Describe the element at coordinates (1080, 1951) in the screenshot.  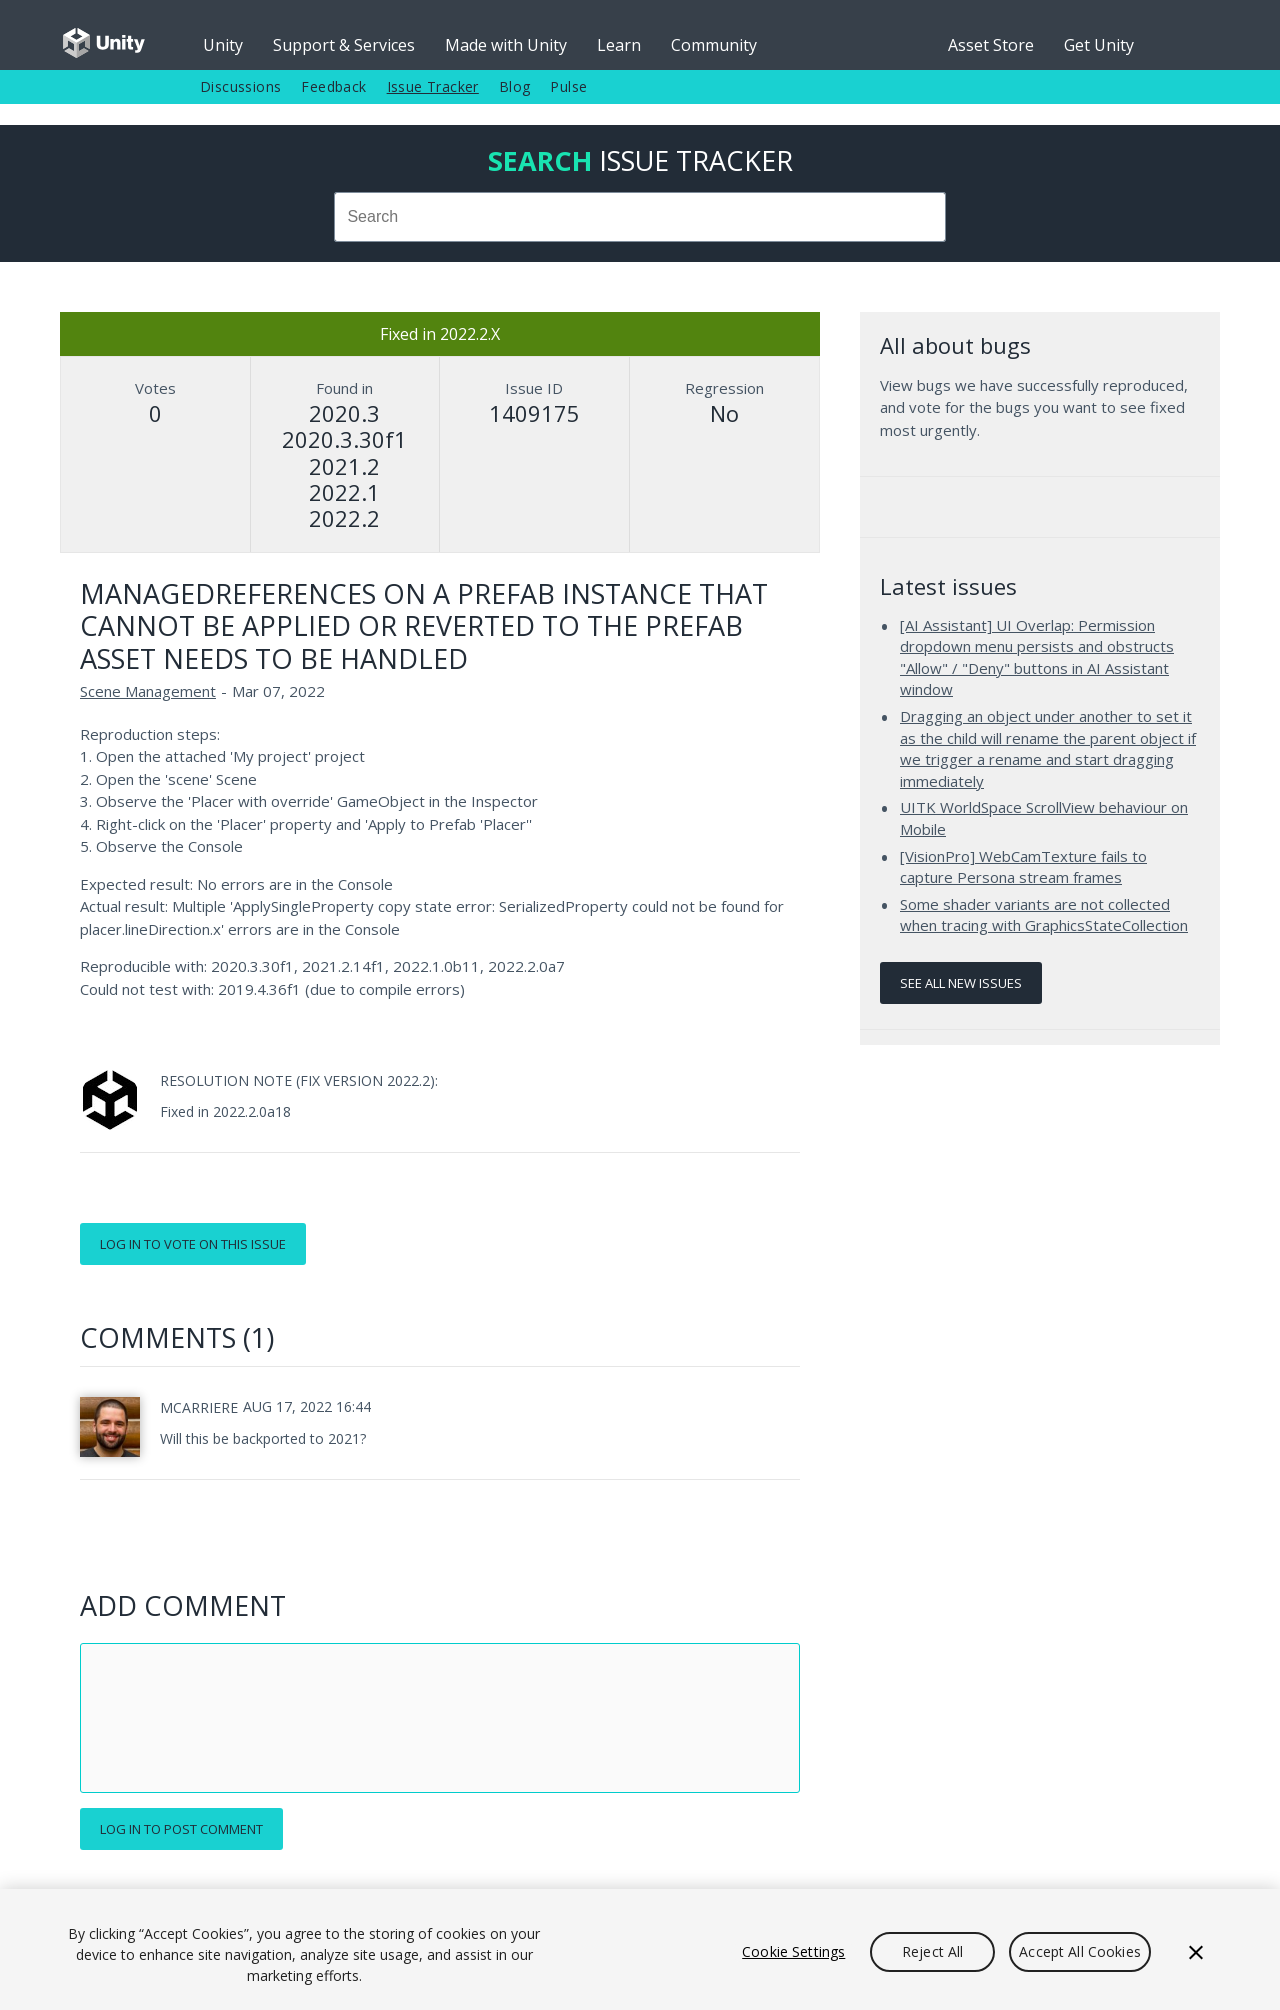
I see `Accept All Cookies` at that location.